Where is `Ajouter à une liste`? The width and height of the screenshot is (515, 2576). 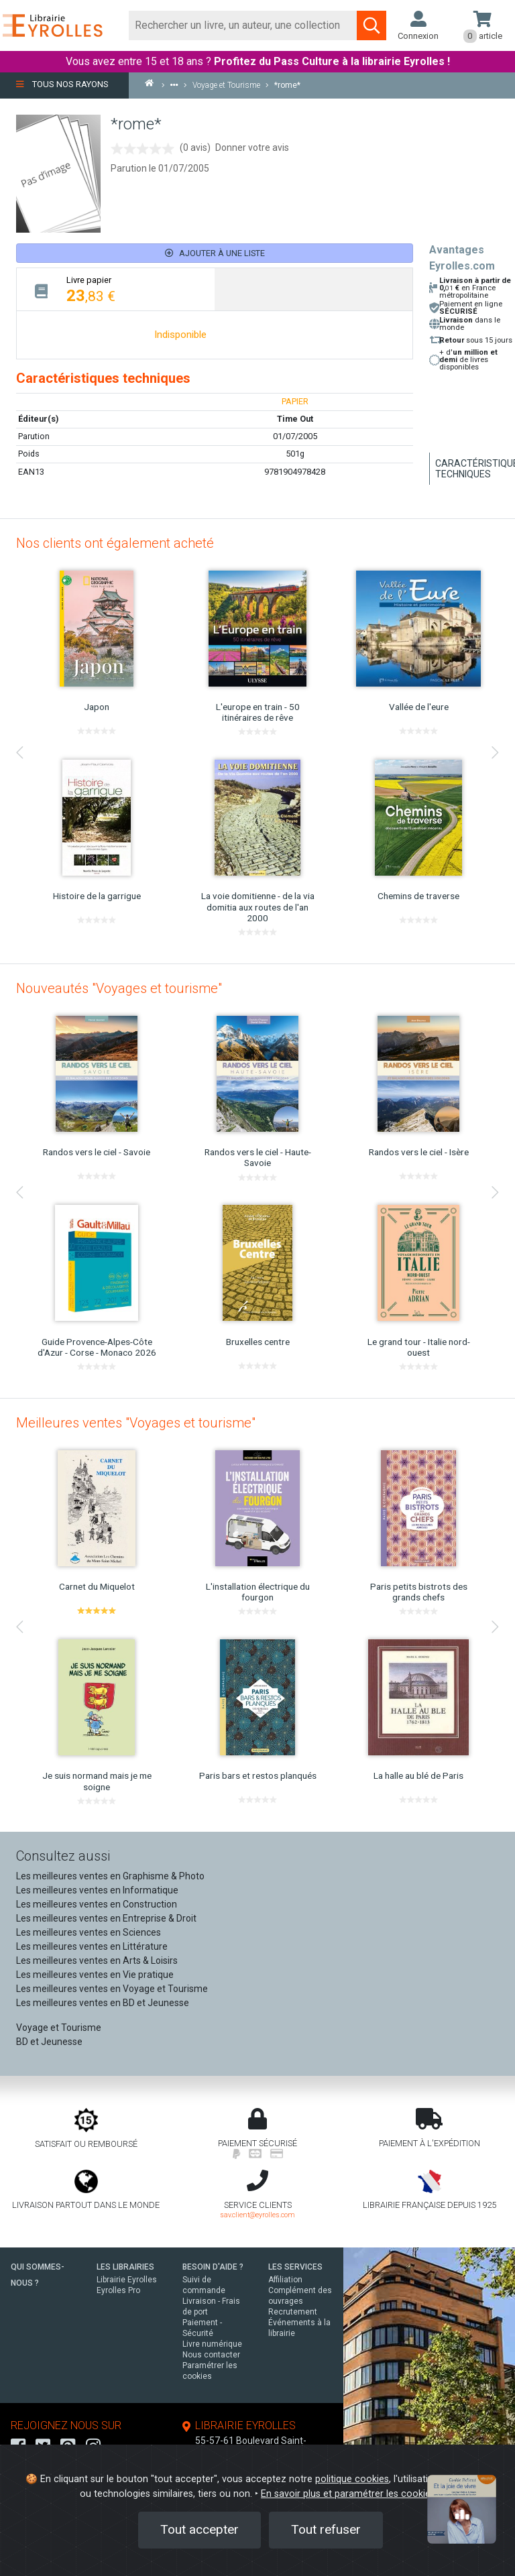 Ajouter à une liste is located at coordinates (215, 253).